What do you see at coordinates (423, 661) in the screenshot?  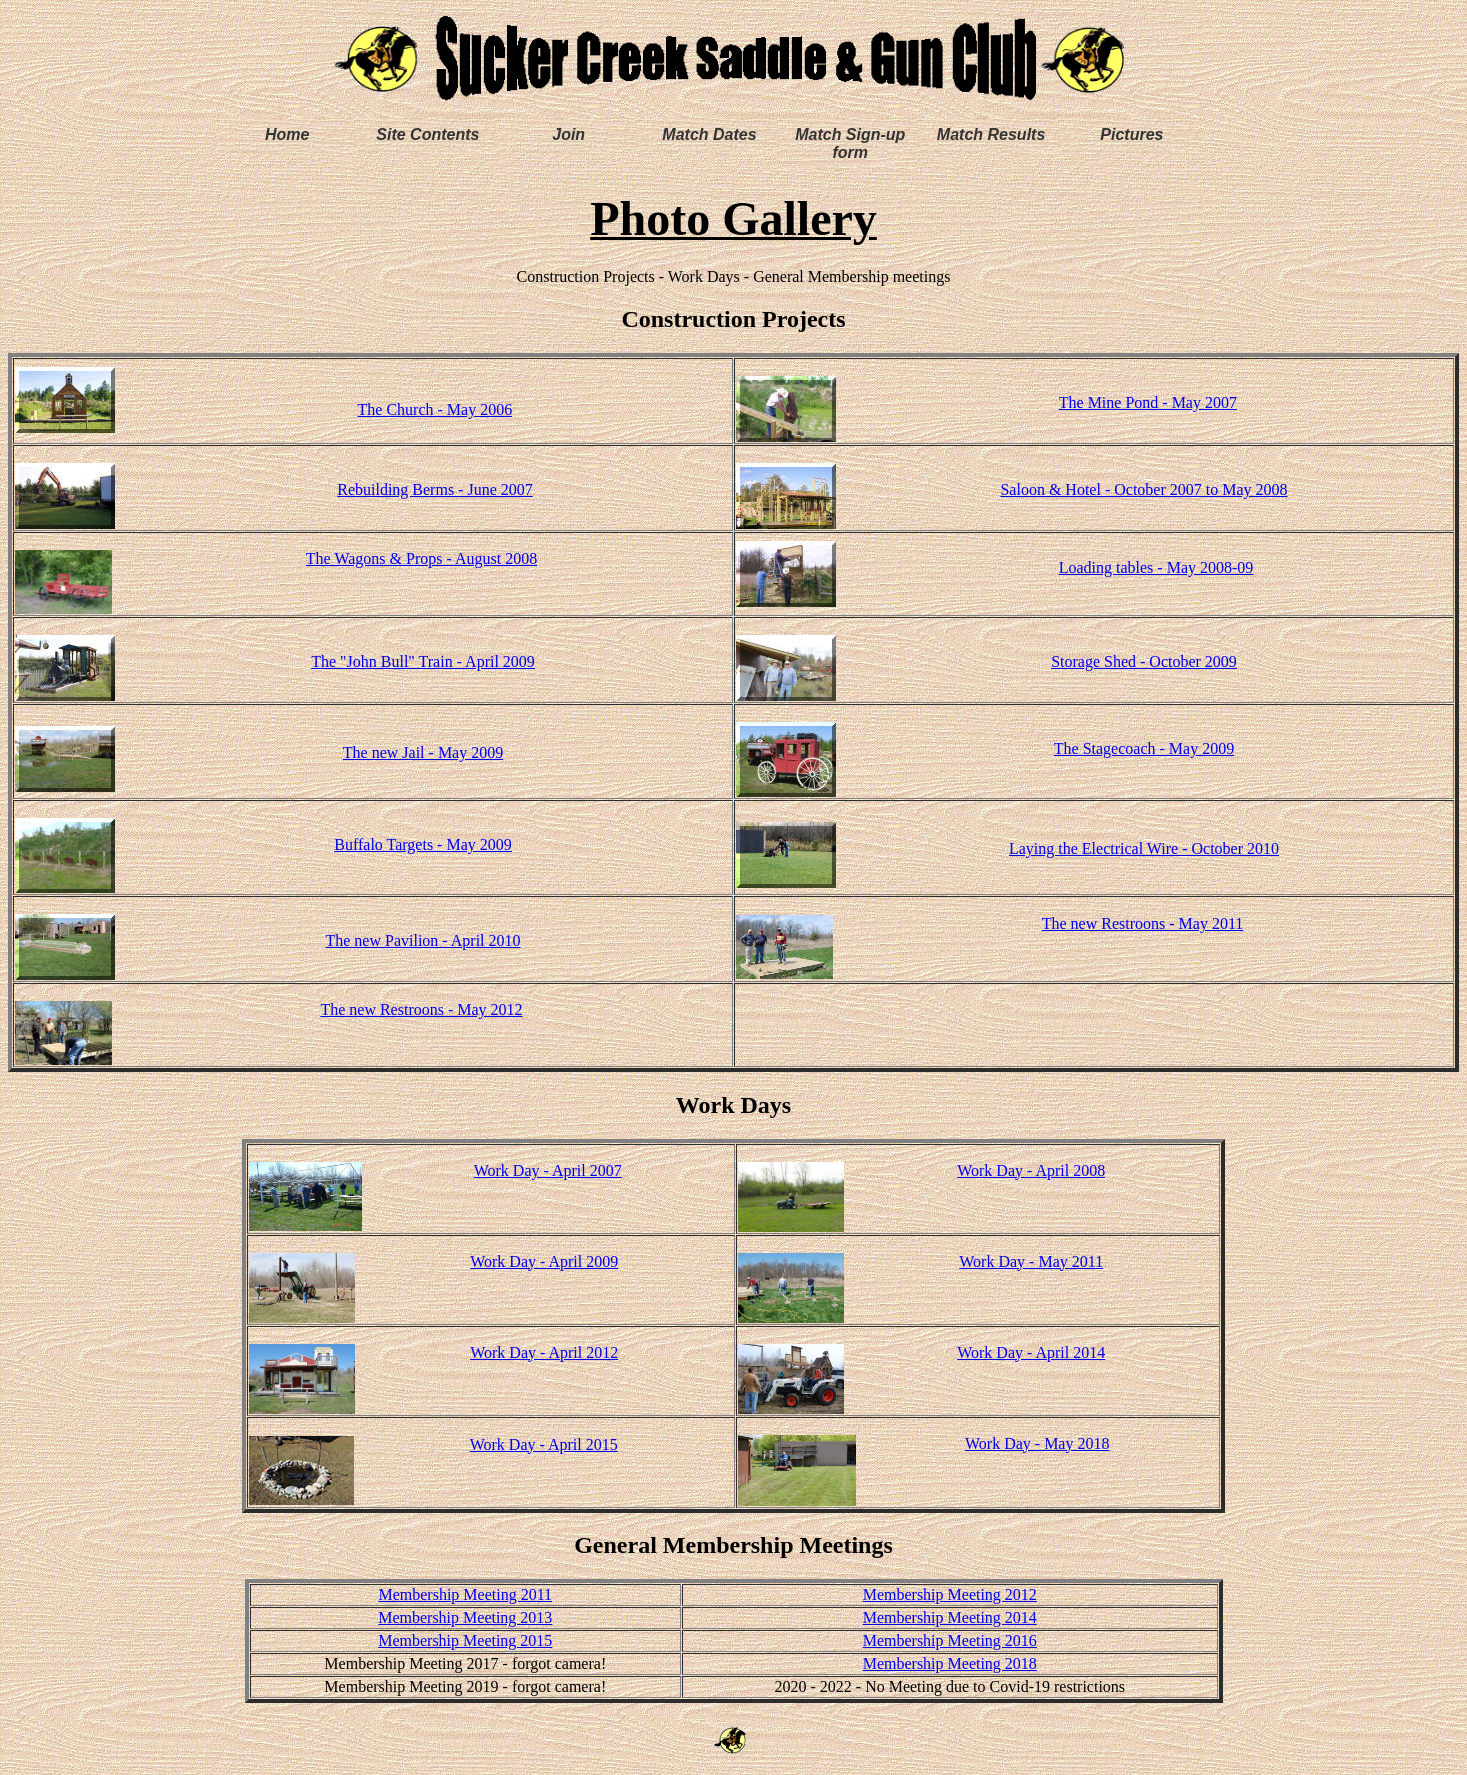 I see `The "John Bull" Train - April 2009` at bounding box center [423, 661].